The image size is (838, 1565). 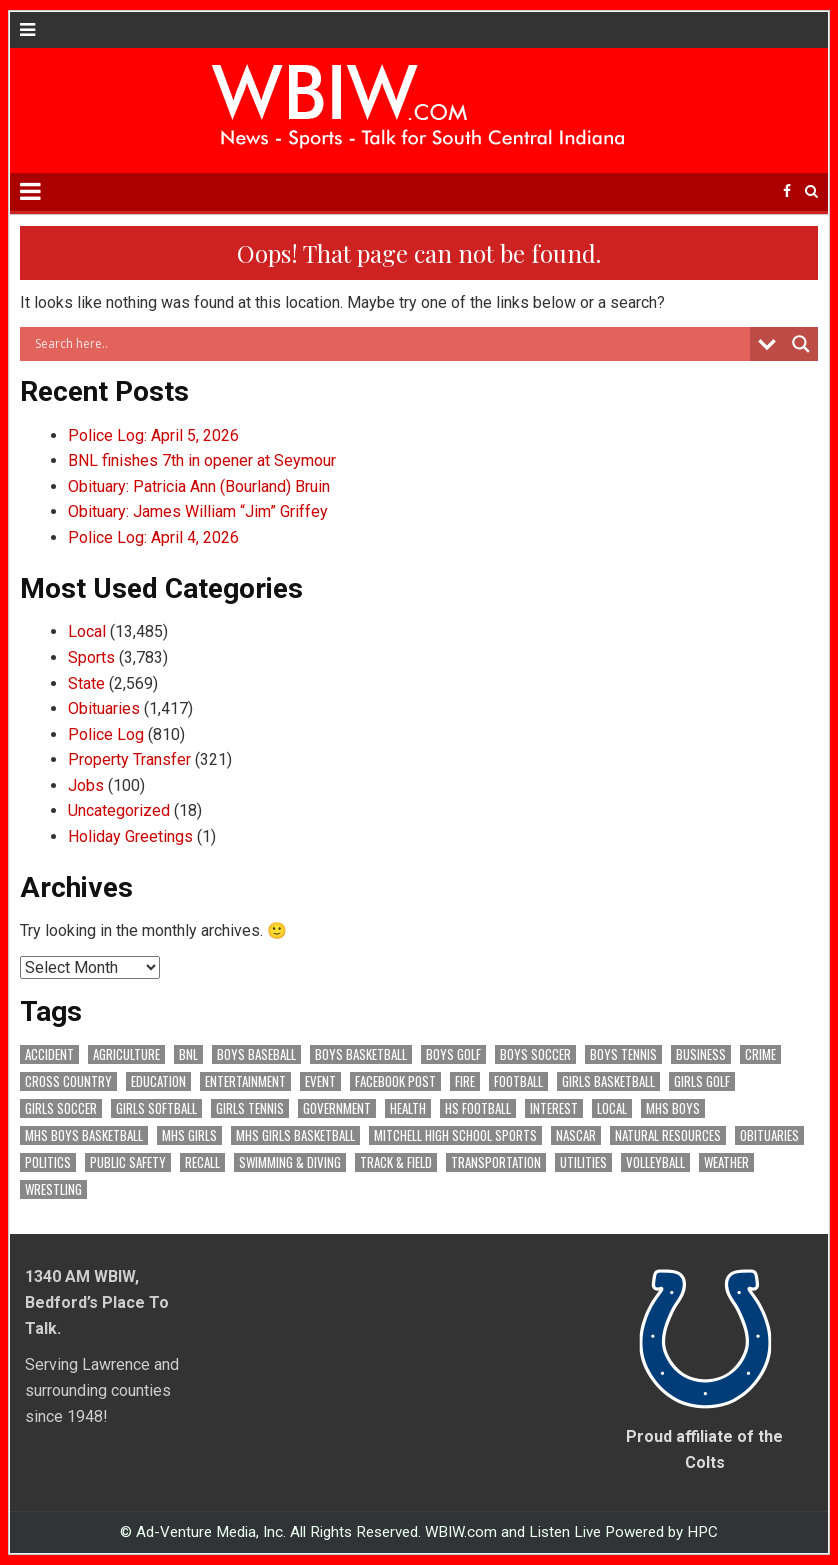 What do you see at coordinates (726, 1162) in the screenshot?
I see `Weather [Weather (186 items)]` at bounding box center [726, 1162].